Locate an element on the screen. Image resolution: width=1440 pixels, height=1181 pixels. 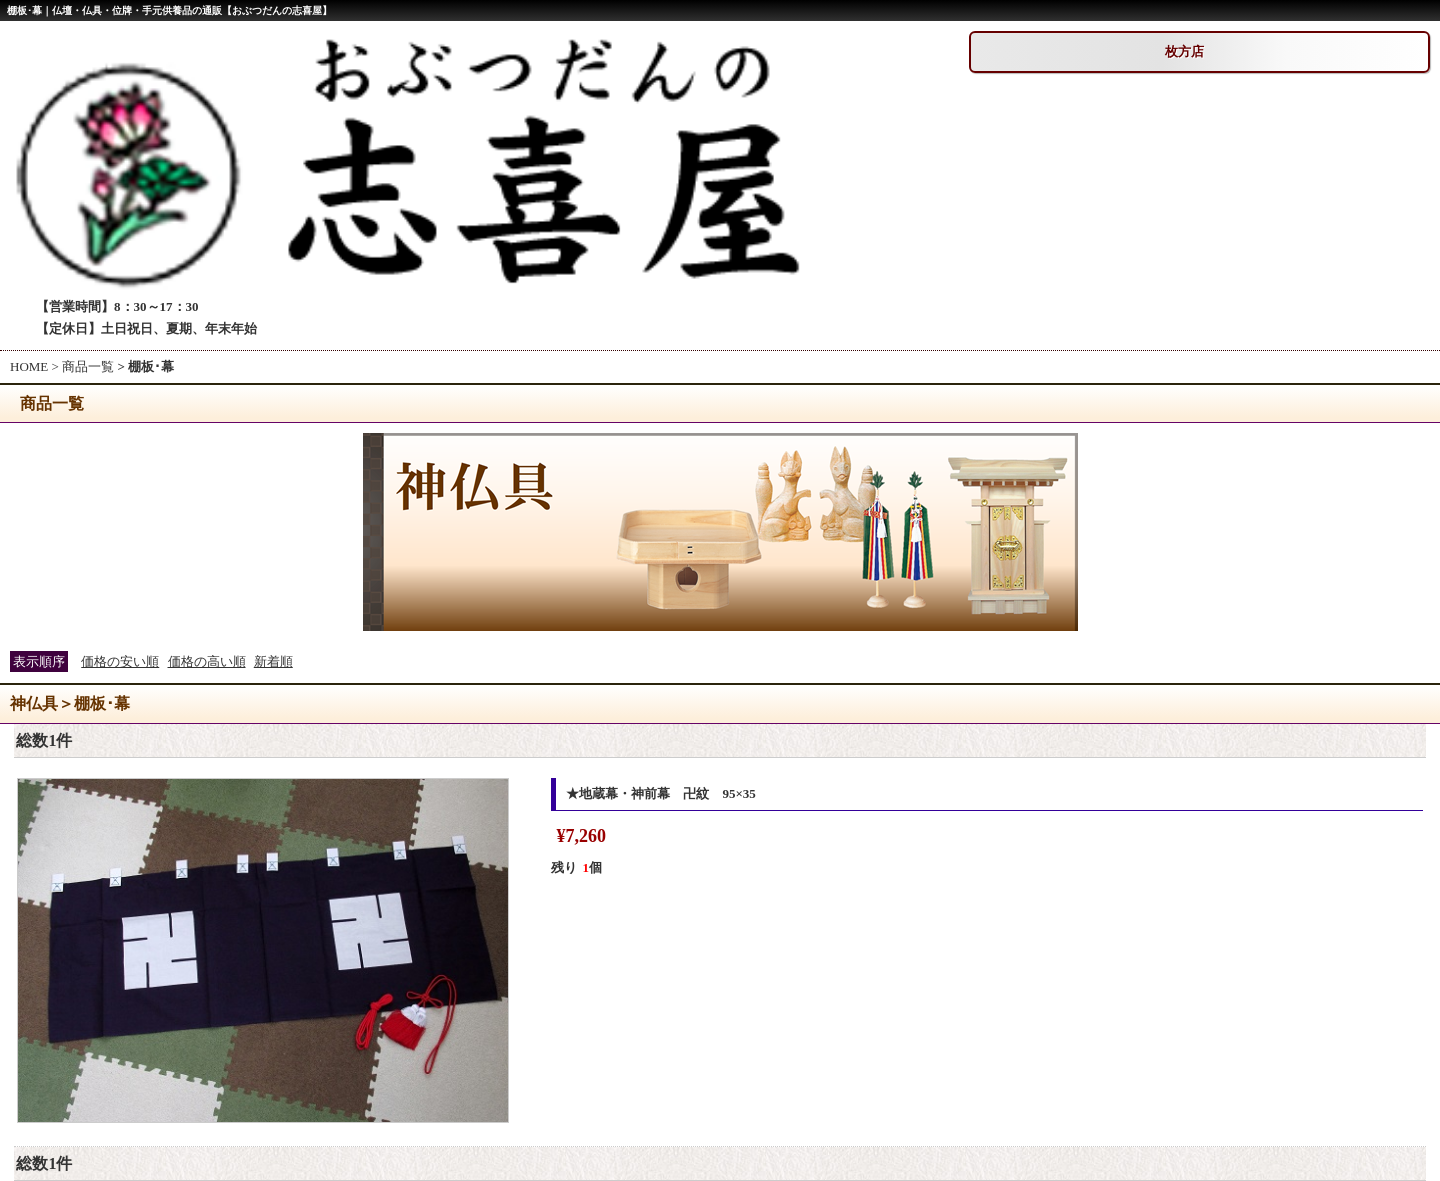
新着順 is located at coordinates (273, 661).